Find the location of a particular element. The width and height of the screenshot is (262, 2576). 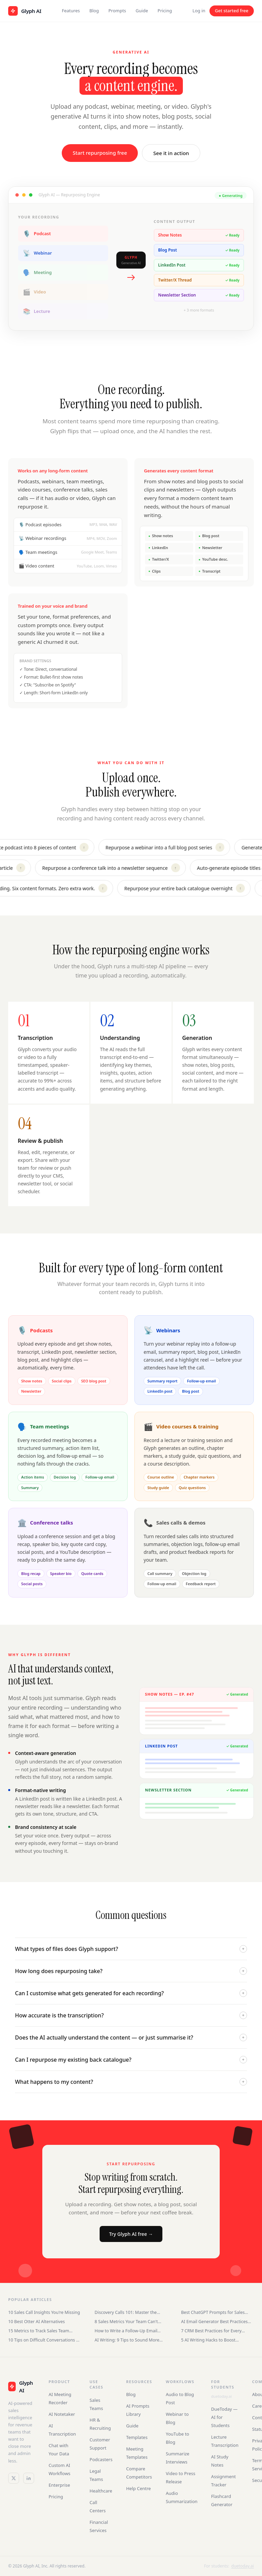

How to Write a Follow-Up Email After an Interview is located at coordinates (125, 2331).